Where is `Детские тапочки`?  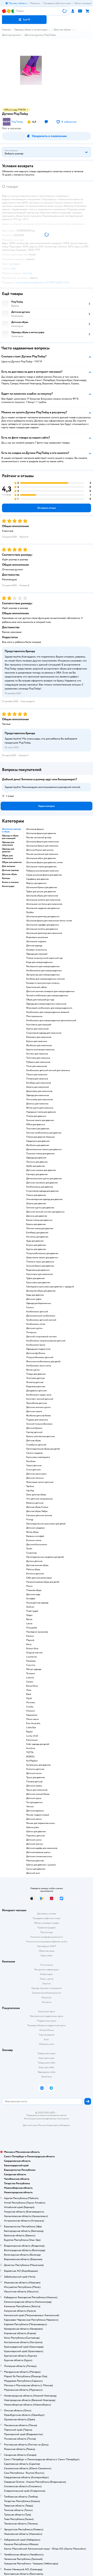 Детские тапочки is located at coordinates (35, 1478).